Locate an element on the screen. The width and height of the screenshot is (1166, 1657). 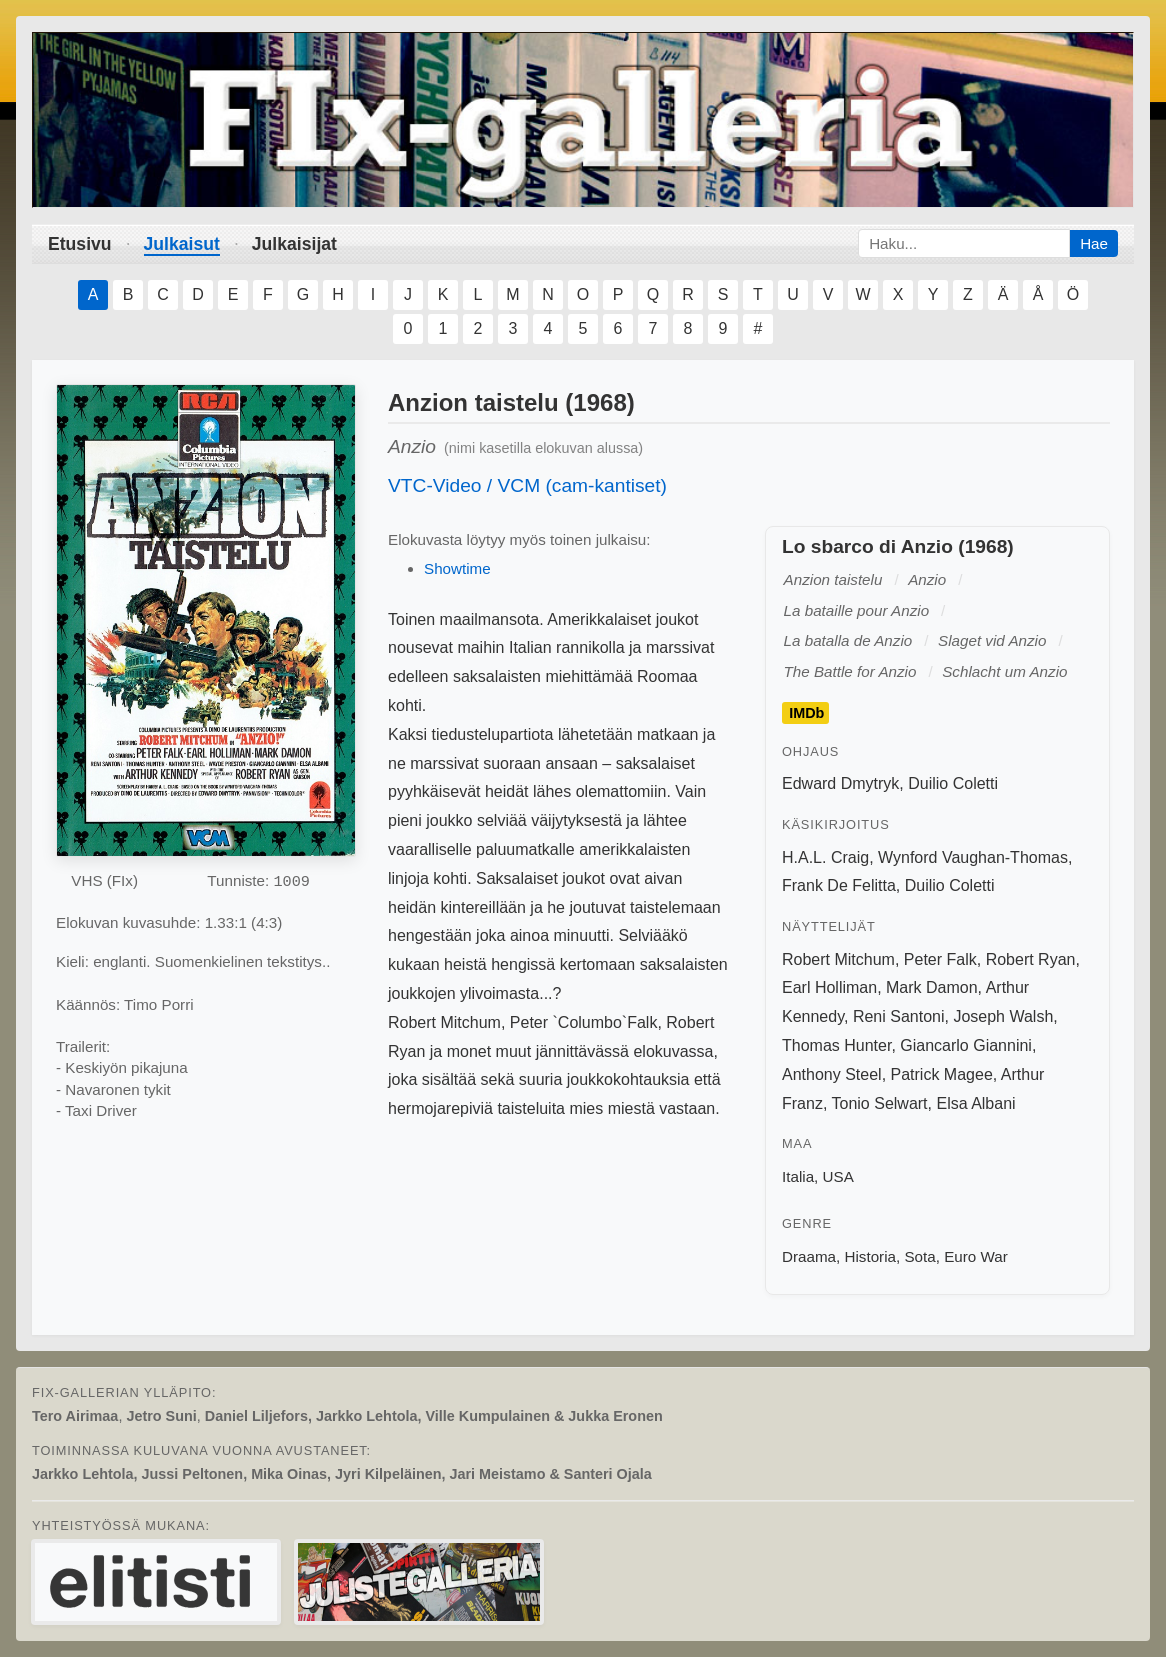
Duilio Coletti is located at coordinates (953, 783).